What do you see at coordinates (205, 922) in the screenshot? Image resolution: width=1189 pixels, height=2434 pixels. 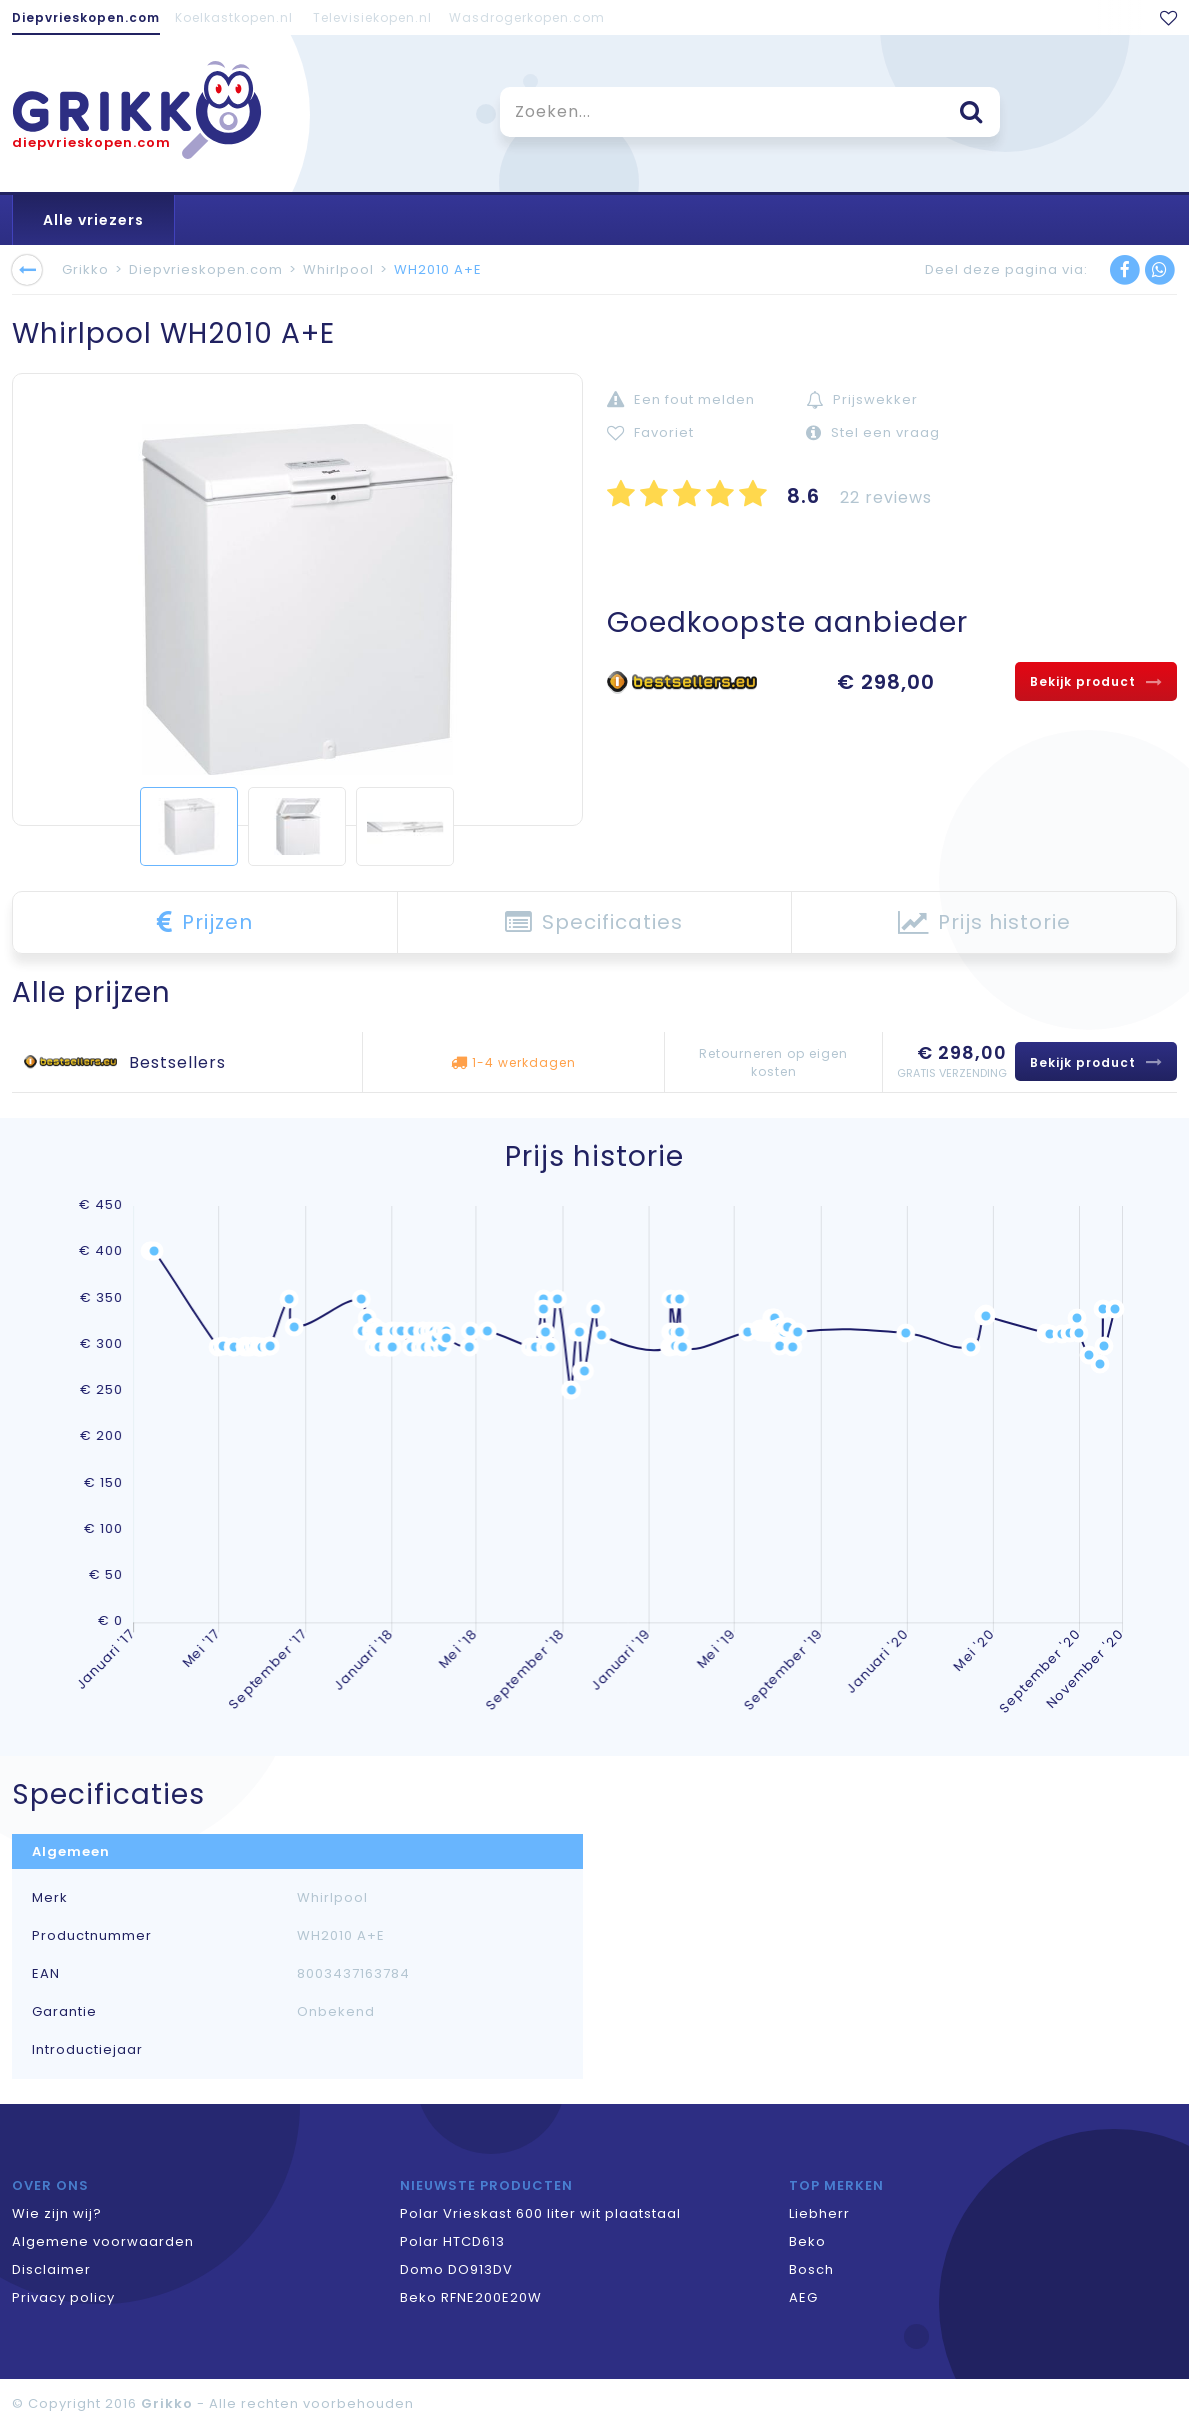 I see `Prijzen` at bounding box center [205, 922].